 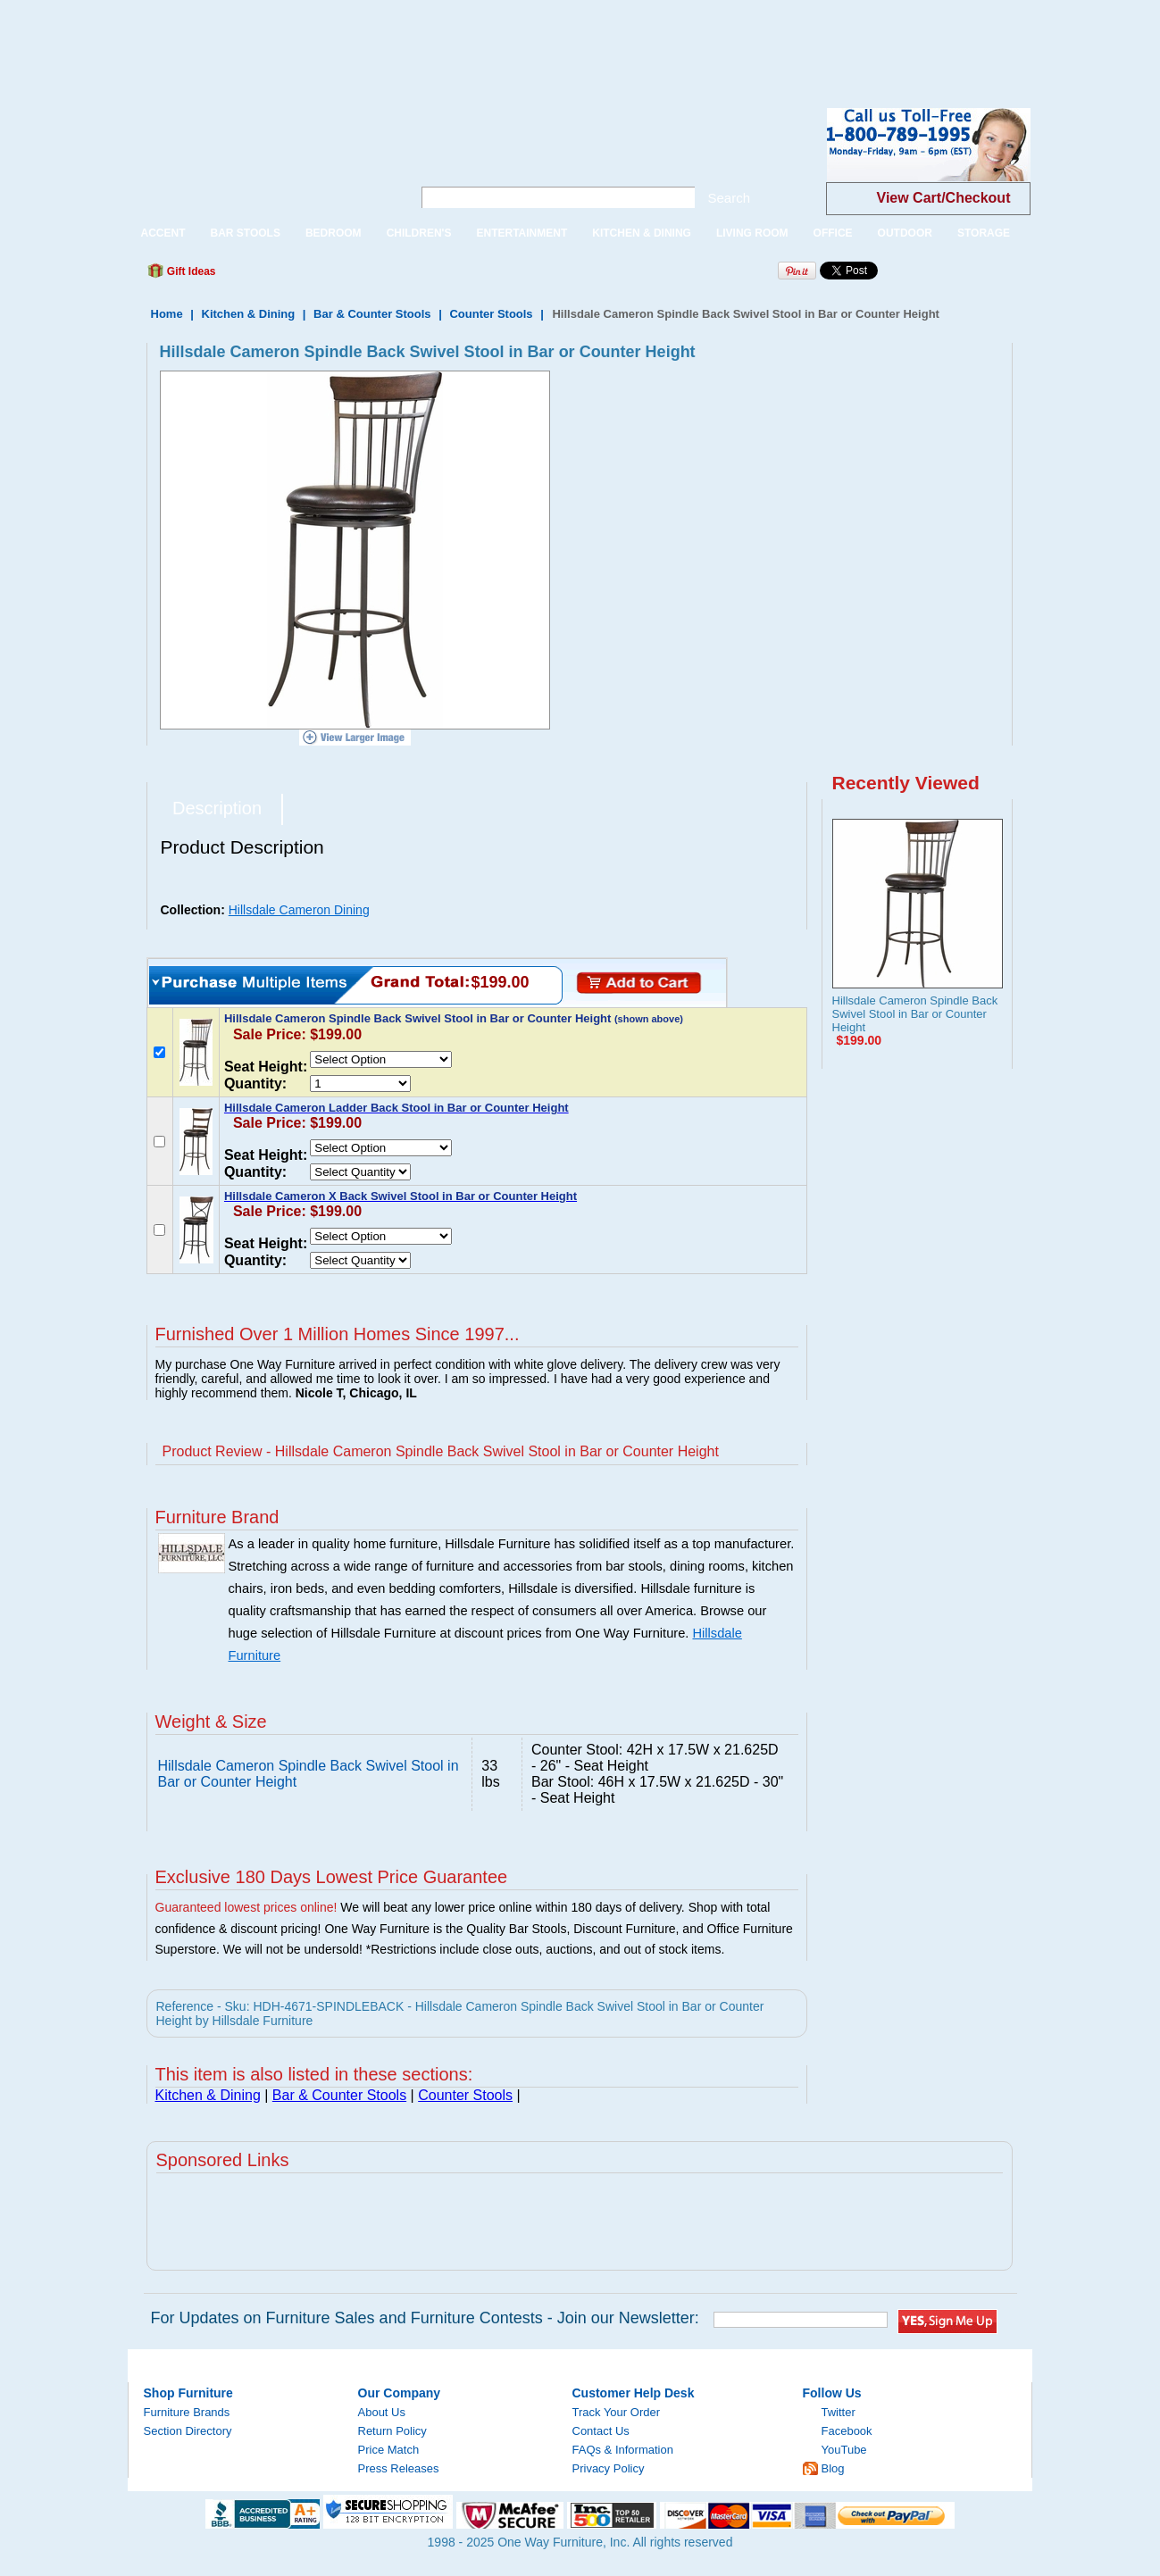 What do you see at coordinates (371, 314) in the screenshot?
I see `Bar & Counter Stools` at bounding box center [371, 314].